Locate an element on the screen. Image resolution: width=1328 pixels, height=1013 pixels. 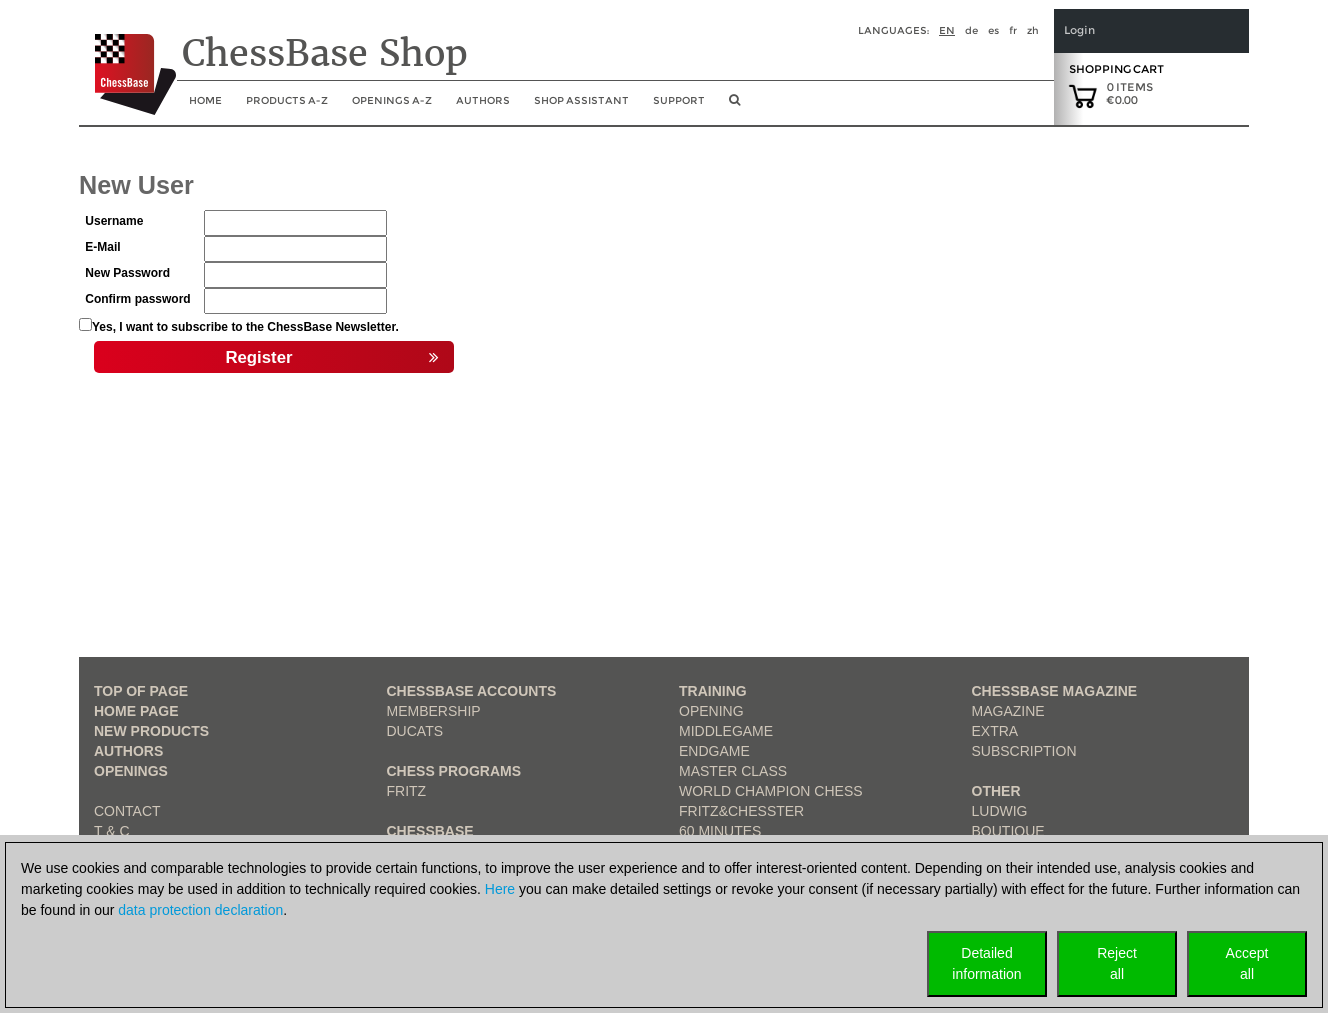
de is located at coordinates (971, 30).